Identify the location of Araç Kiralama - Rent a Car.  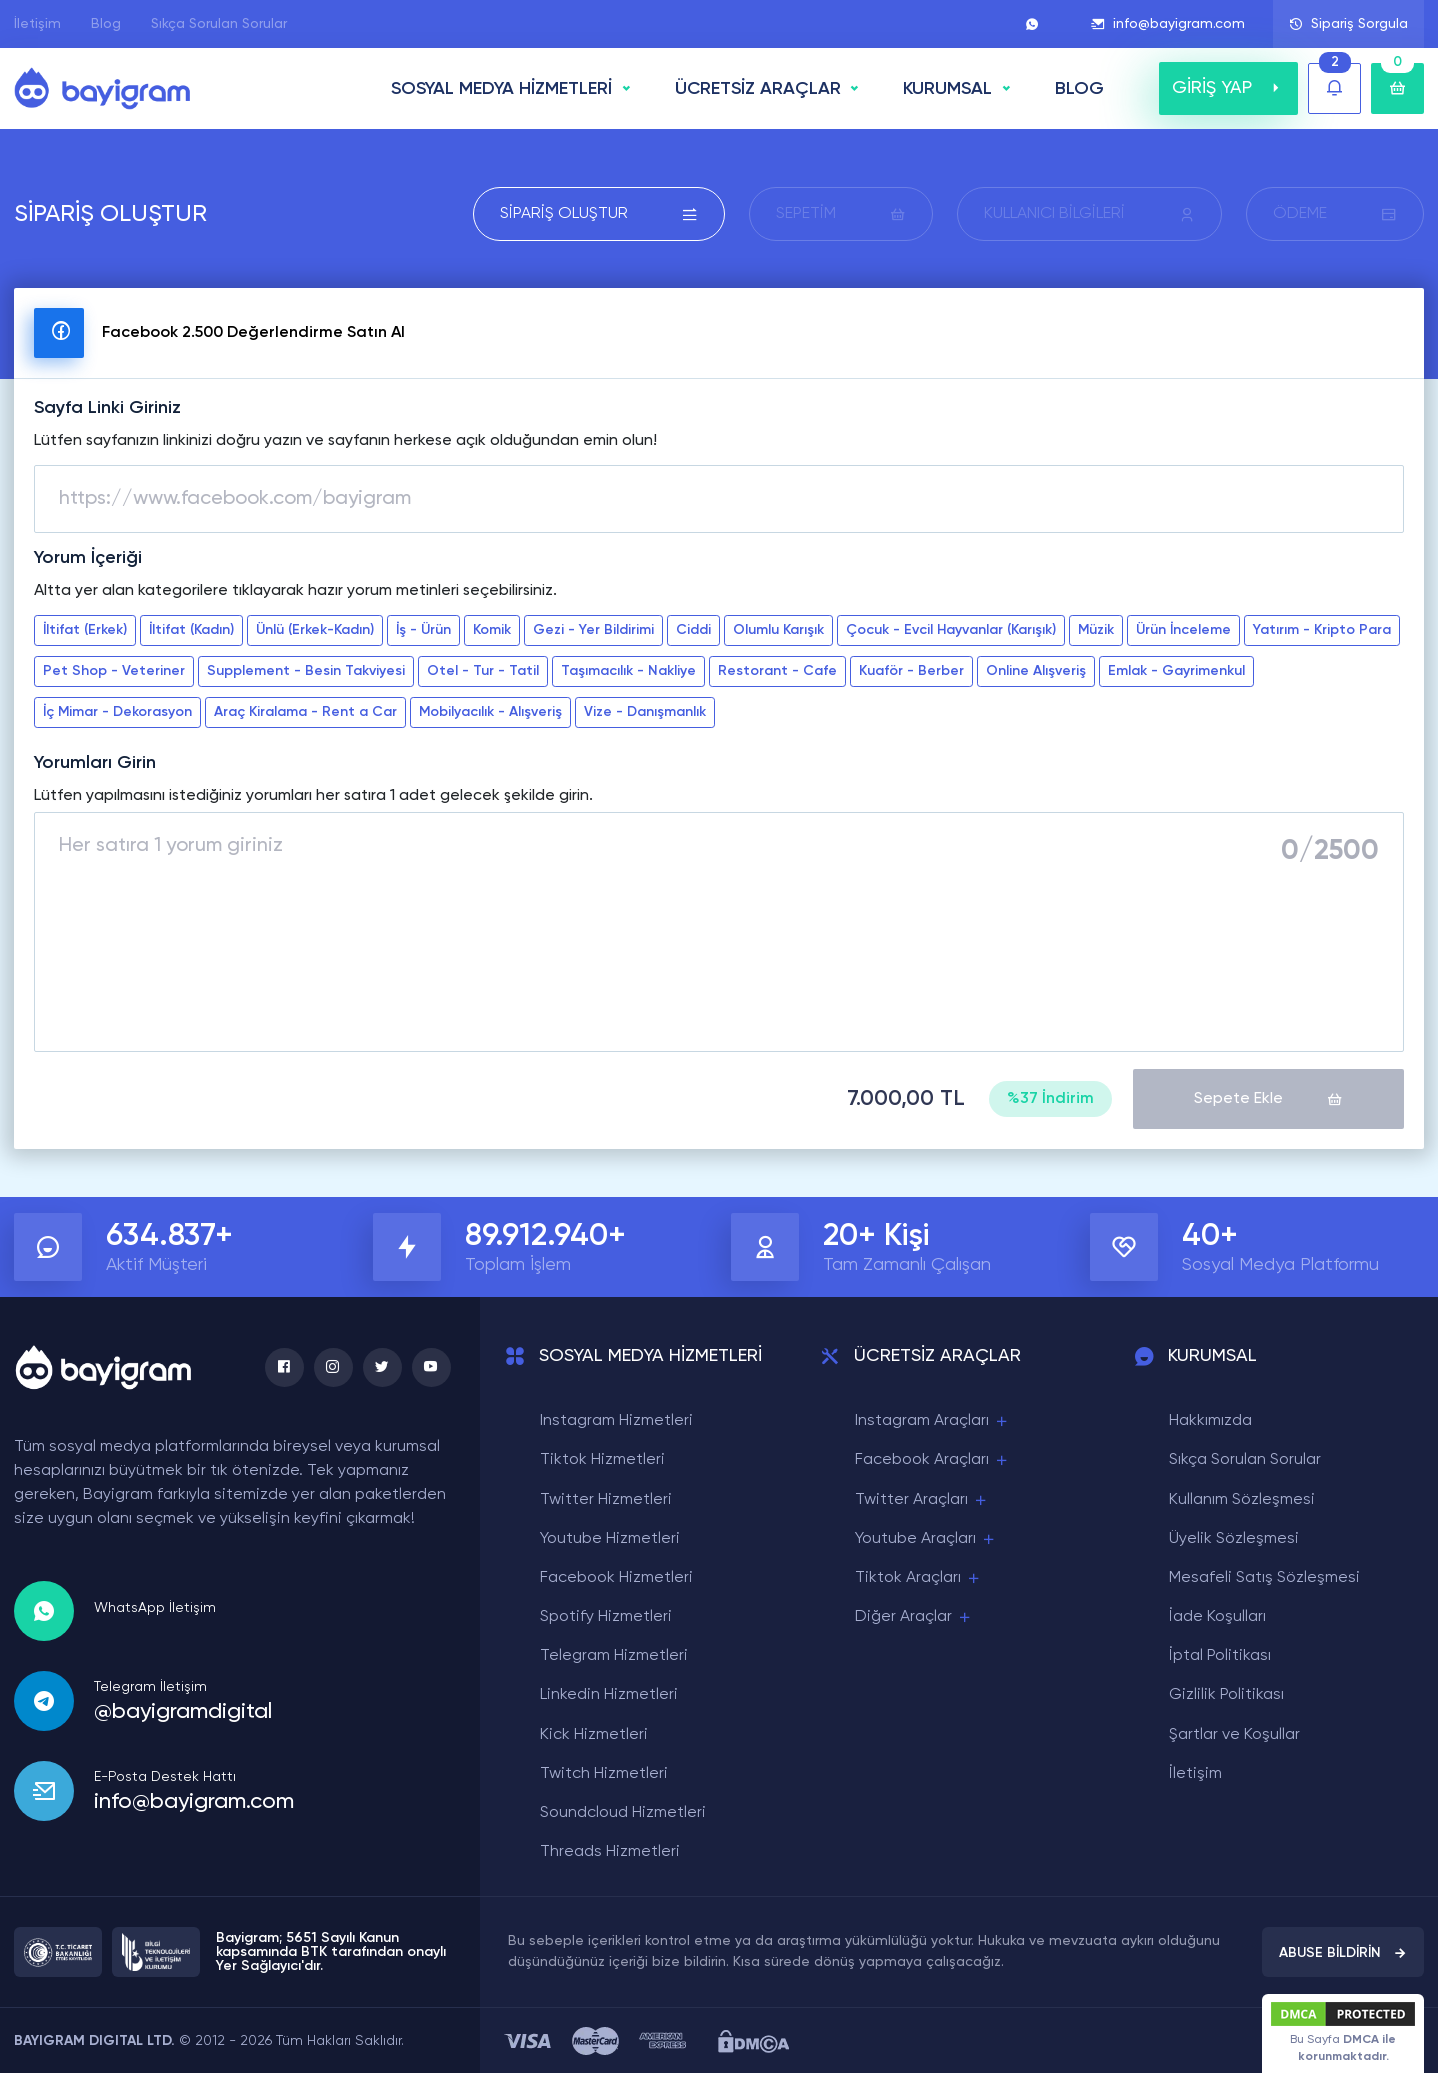
(305, 712).